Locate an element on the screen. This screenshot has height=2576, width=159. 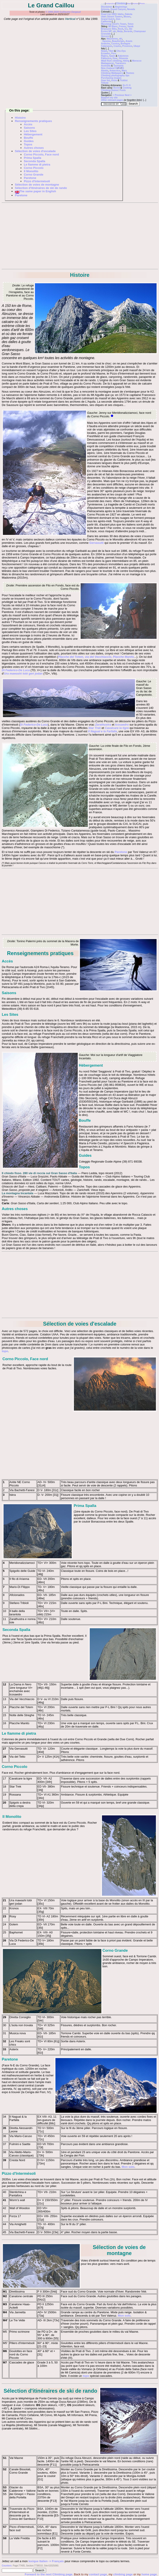
Sélection de voies d'escalade is located at coordinates (35, 151).